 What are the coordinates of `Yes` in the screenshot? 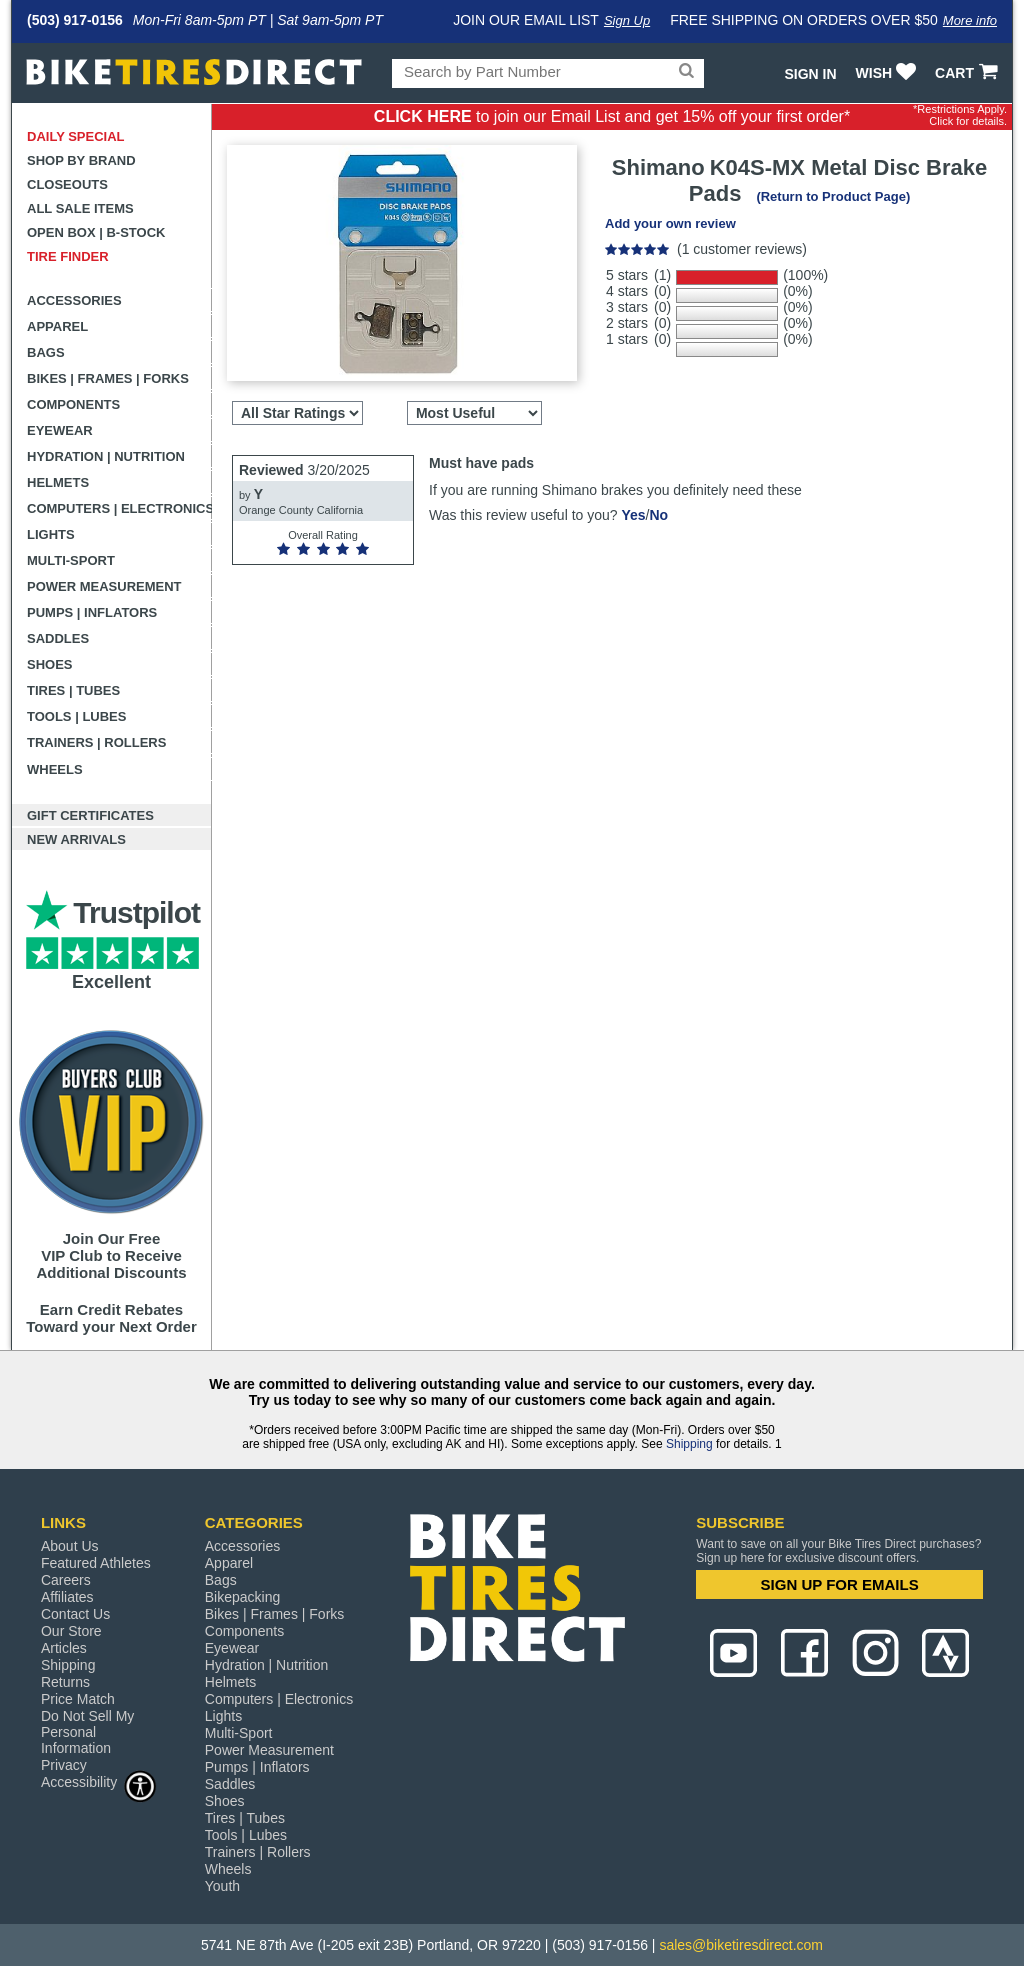 It's located at (633, 515).